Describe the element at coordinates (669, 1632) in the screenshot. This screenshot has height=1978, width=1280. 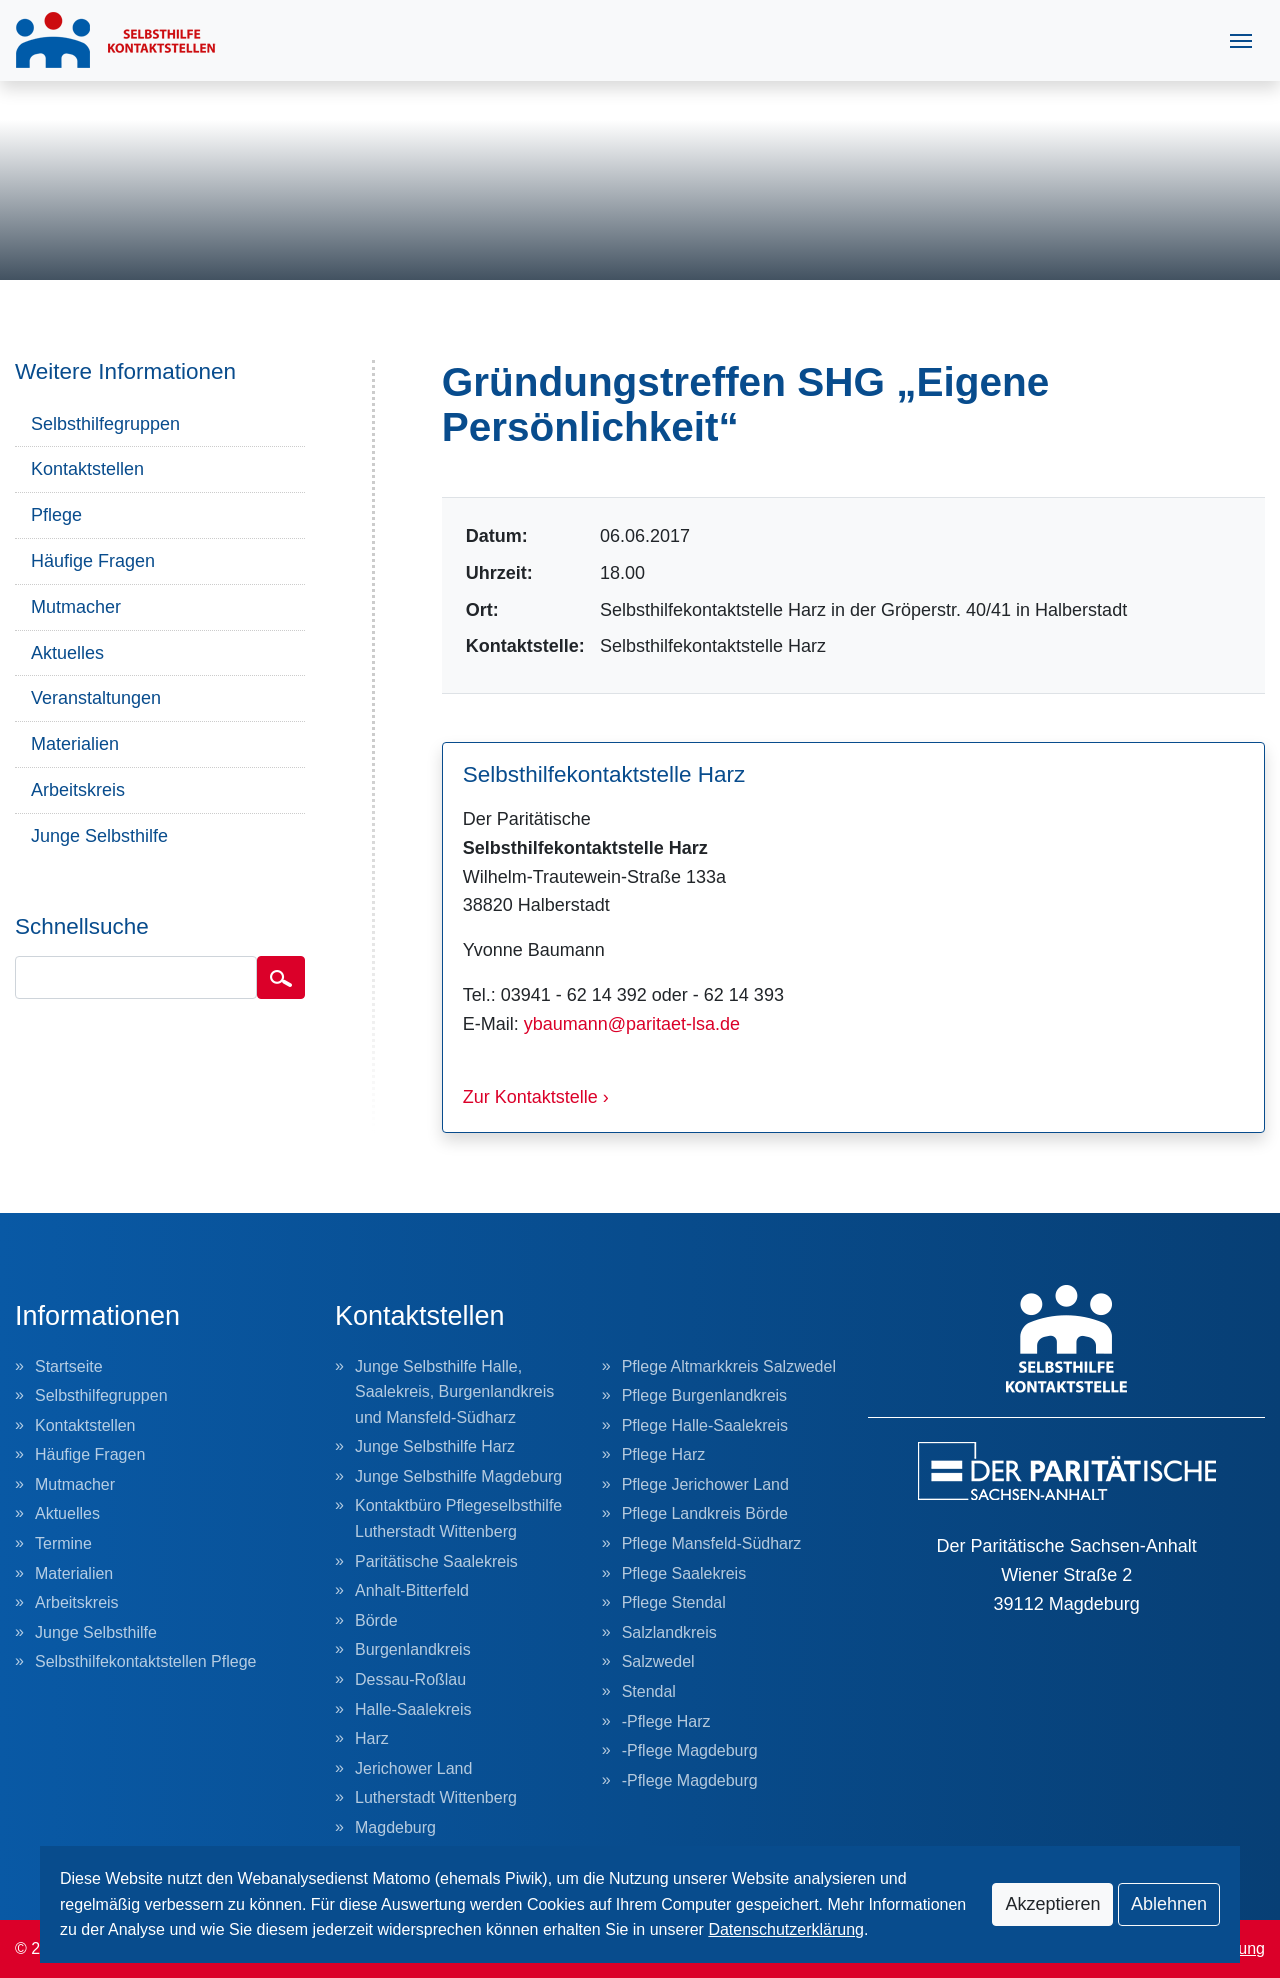
I see `Salzlandkreis` at that location.